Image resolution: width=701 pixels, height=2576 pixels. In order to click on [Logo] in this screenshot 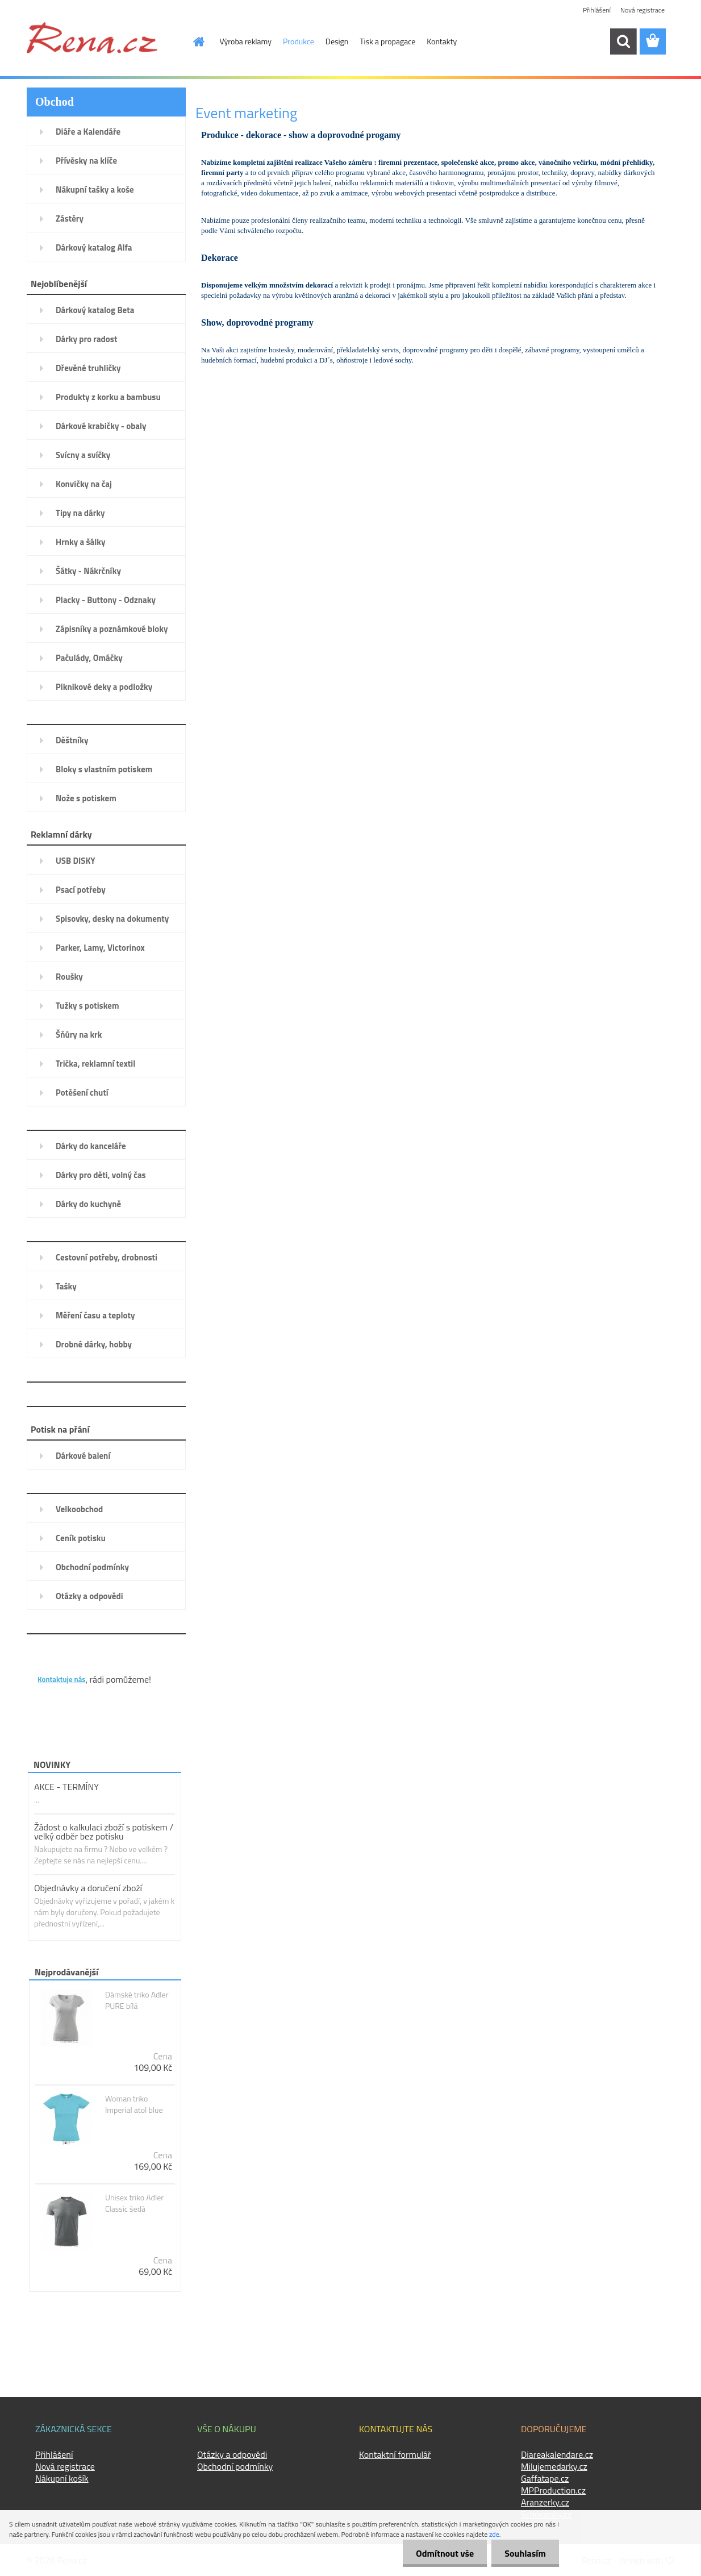, I will do `click(92, 37)`.